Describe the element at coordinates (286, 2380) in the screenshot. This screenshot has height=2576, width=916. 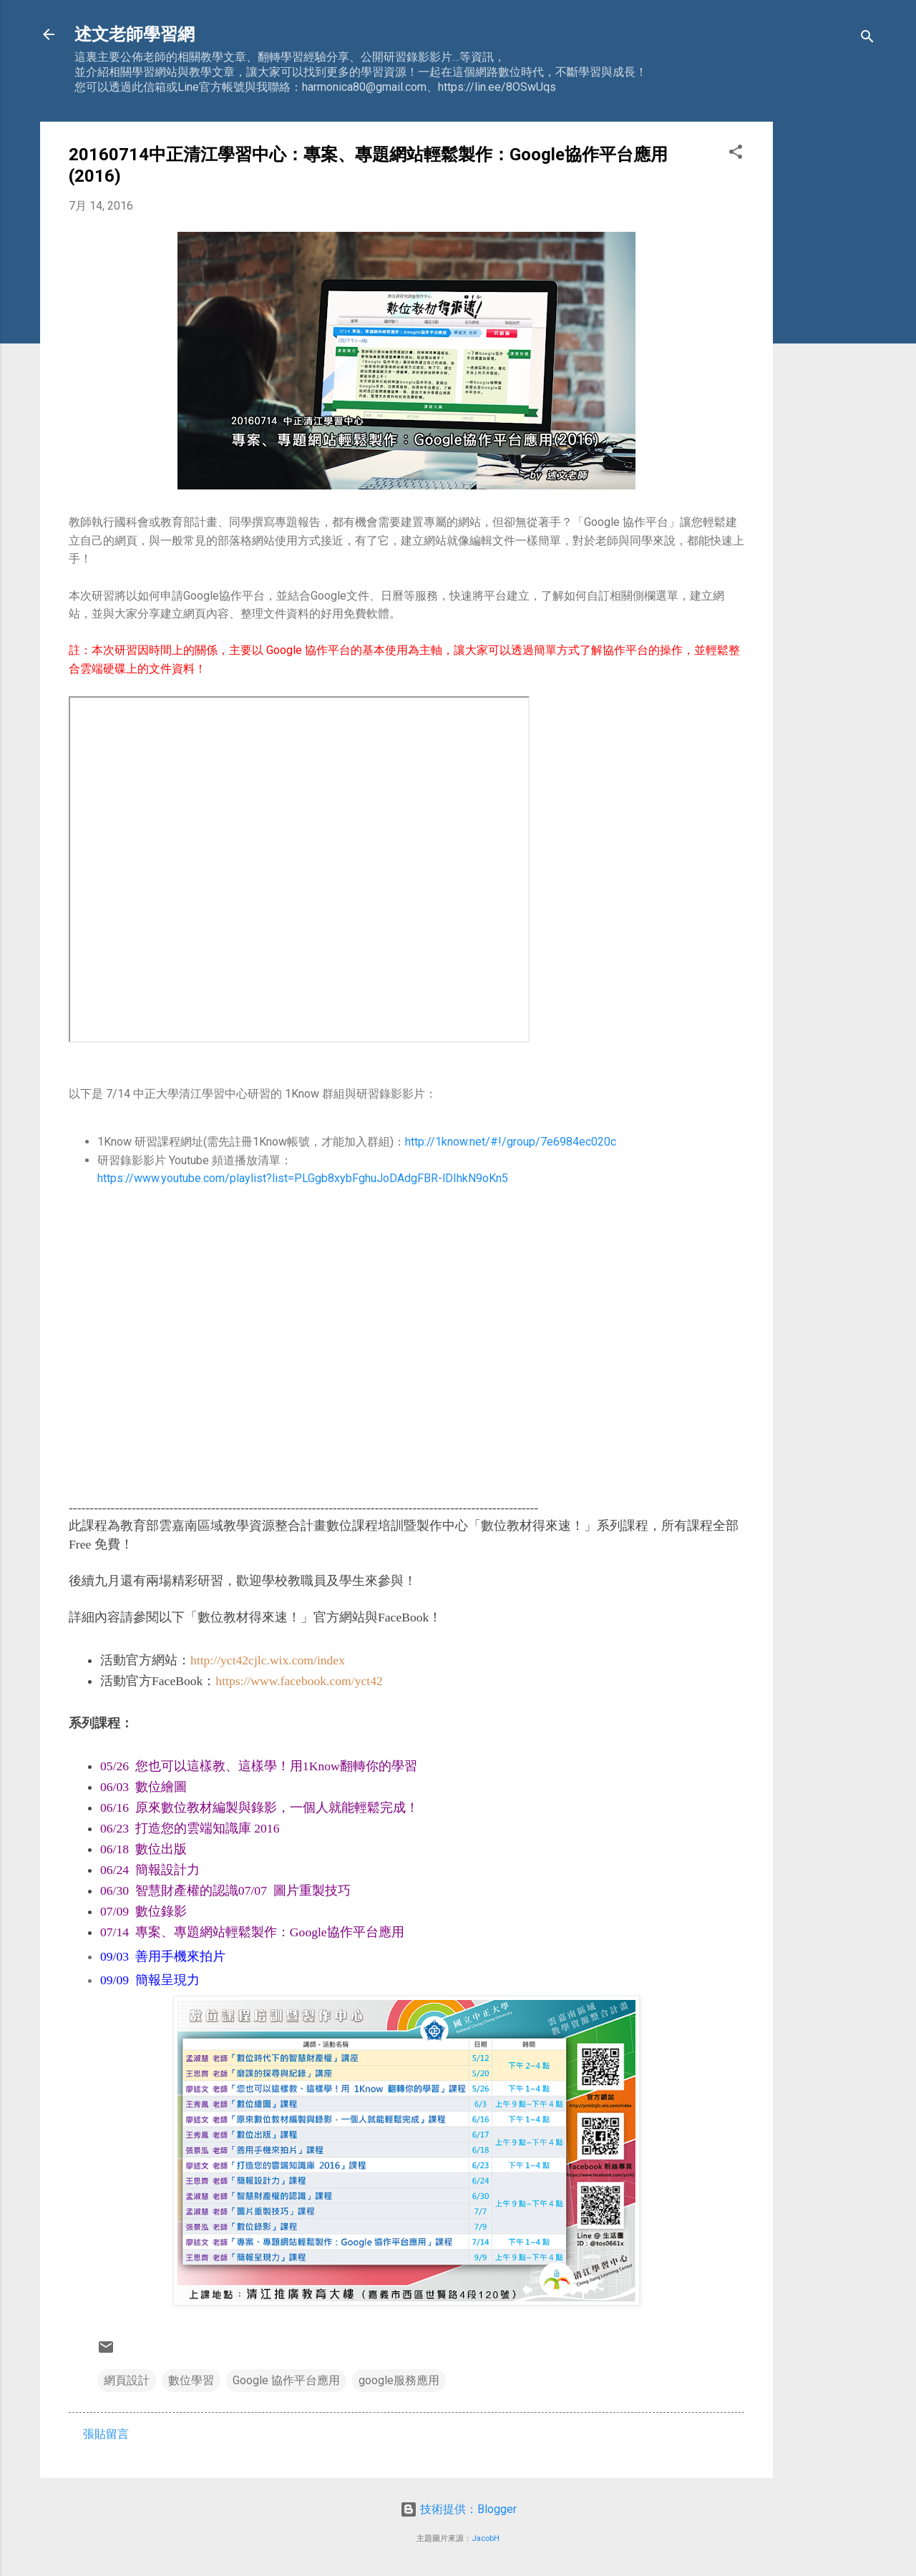
I see `Google 協作平台應用` at that location.